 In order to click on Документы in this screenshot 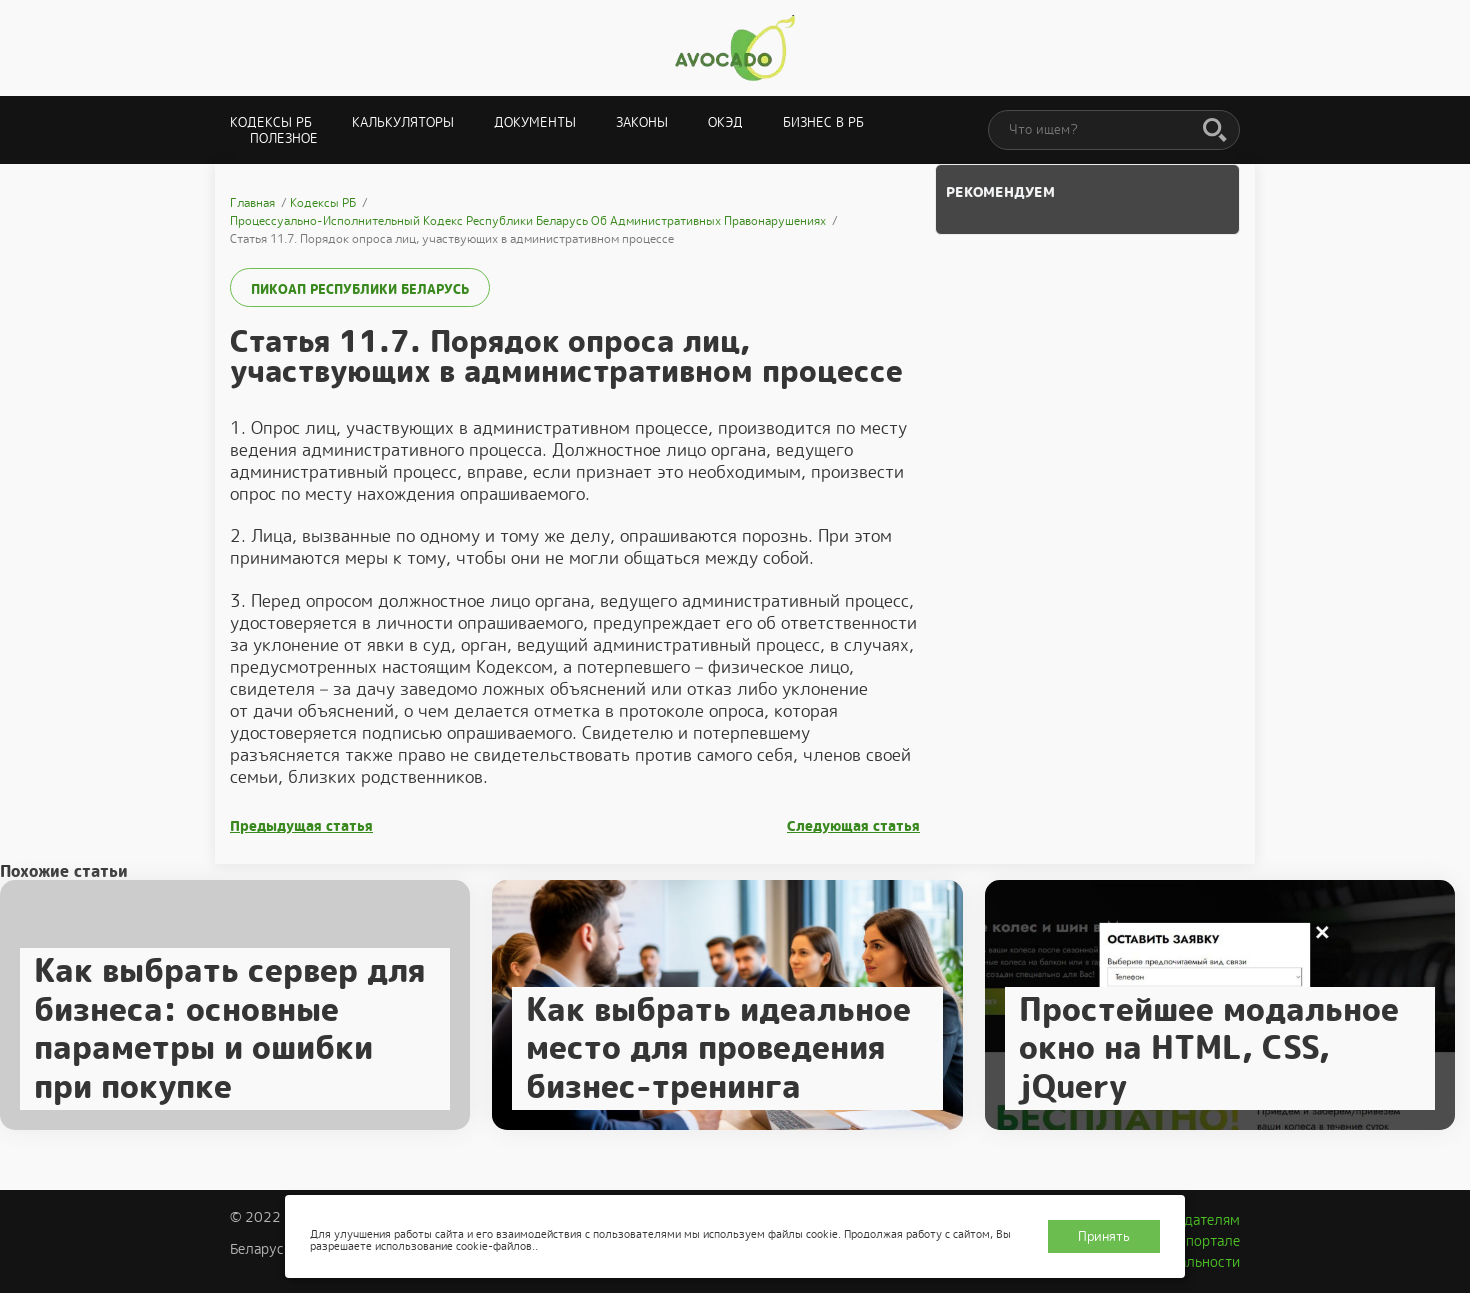, I will do `click(535, 122)`.